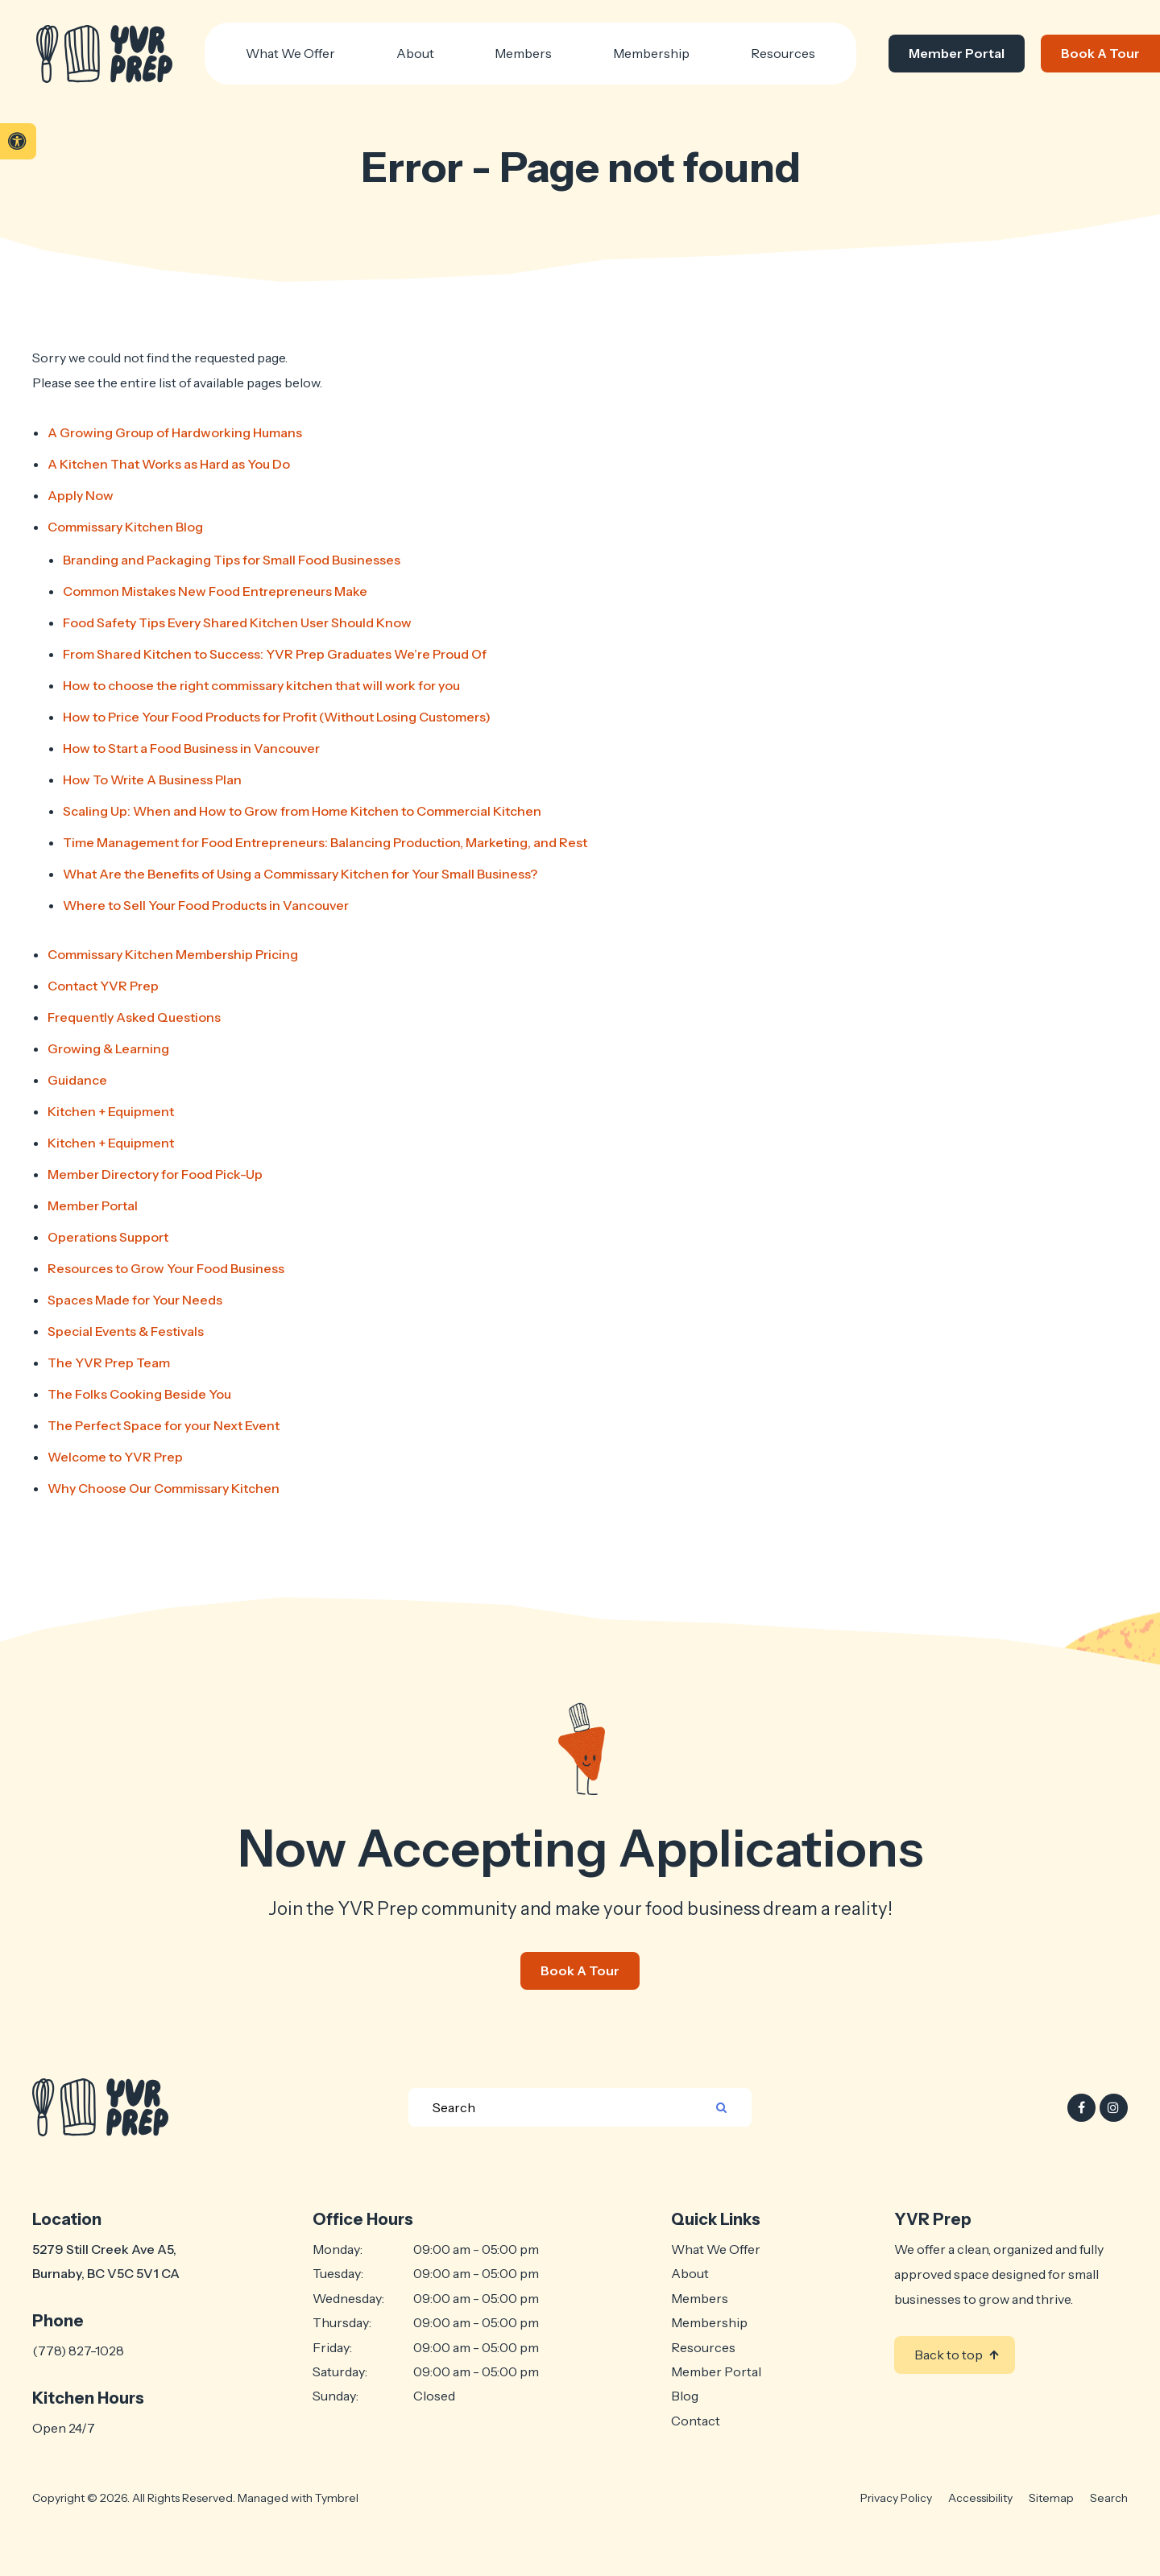 The height and width of the screenshot is (2576, 1160). Describe the element at coordinates (709, 2322) in the screenshot. I see `Membership` at that location.